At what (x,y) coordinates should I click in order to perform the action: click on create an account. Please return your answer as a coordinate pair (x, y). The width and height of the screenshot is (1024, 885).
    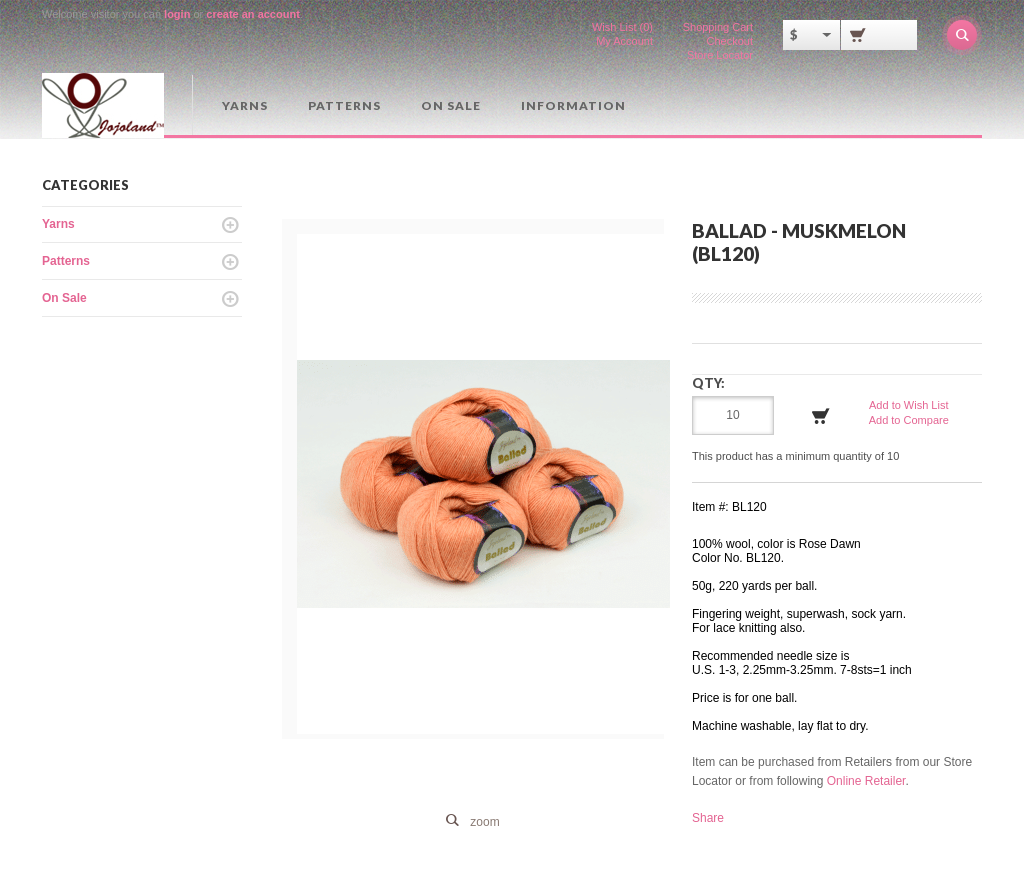
    Looking at the image, I should click on (253, 14).